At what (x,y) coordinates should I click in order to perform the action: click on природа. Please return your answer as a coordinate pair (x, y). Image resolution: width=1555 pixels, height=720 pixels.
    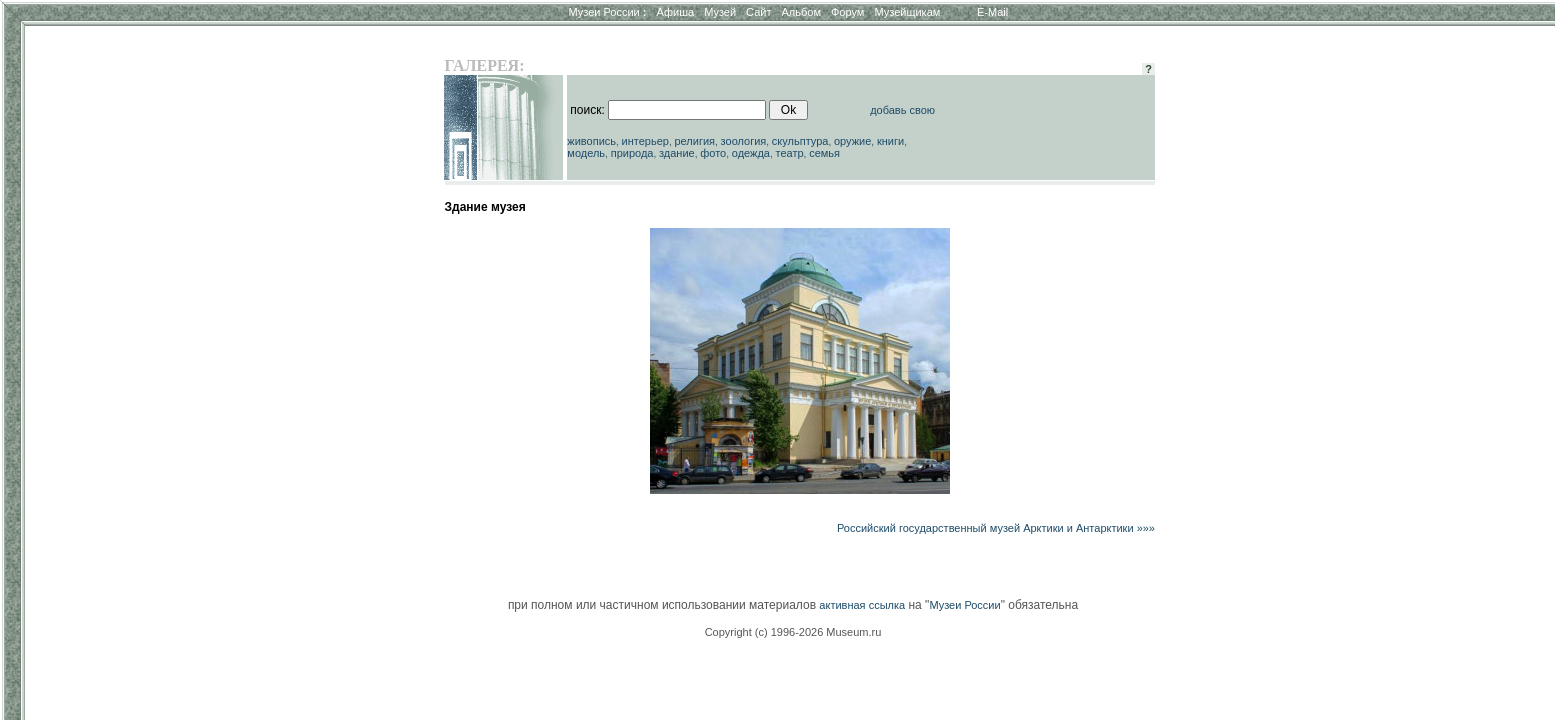
    Looking at the image, I should click on (632, 153).